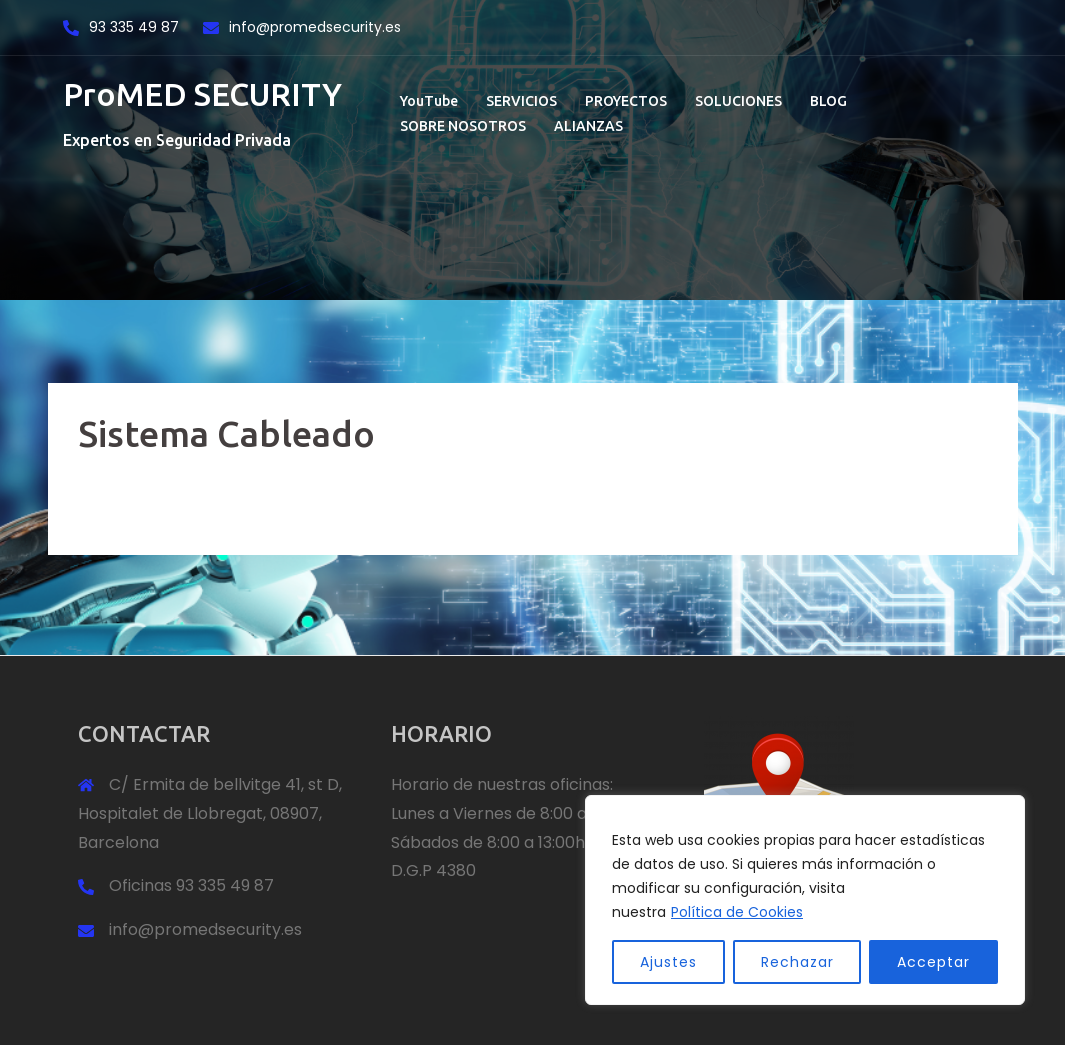 This screenshot has width=1065, height=1045. What do you see at coordinates (668, 962) in the screenshot?
I see `Ajustes` at bounding box center [668, 962].